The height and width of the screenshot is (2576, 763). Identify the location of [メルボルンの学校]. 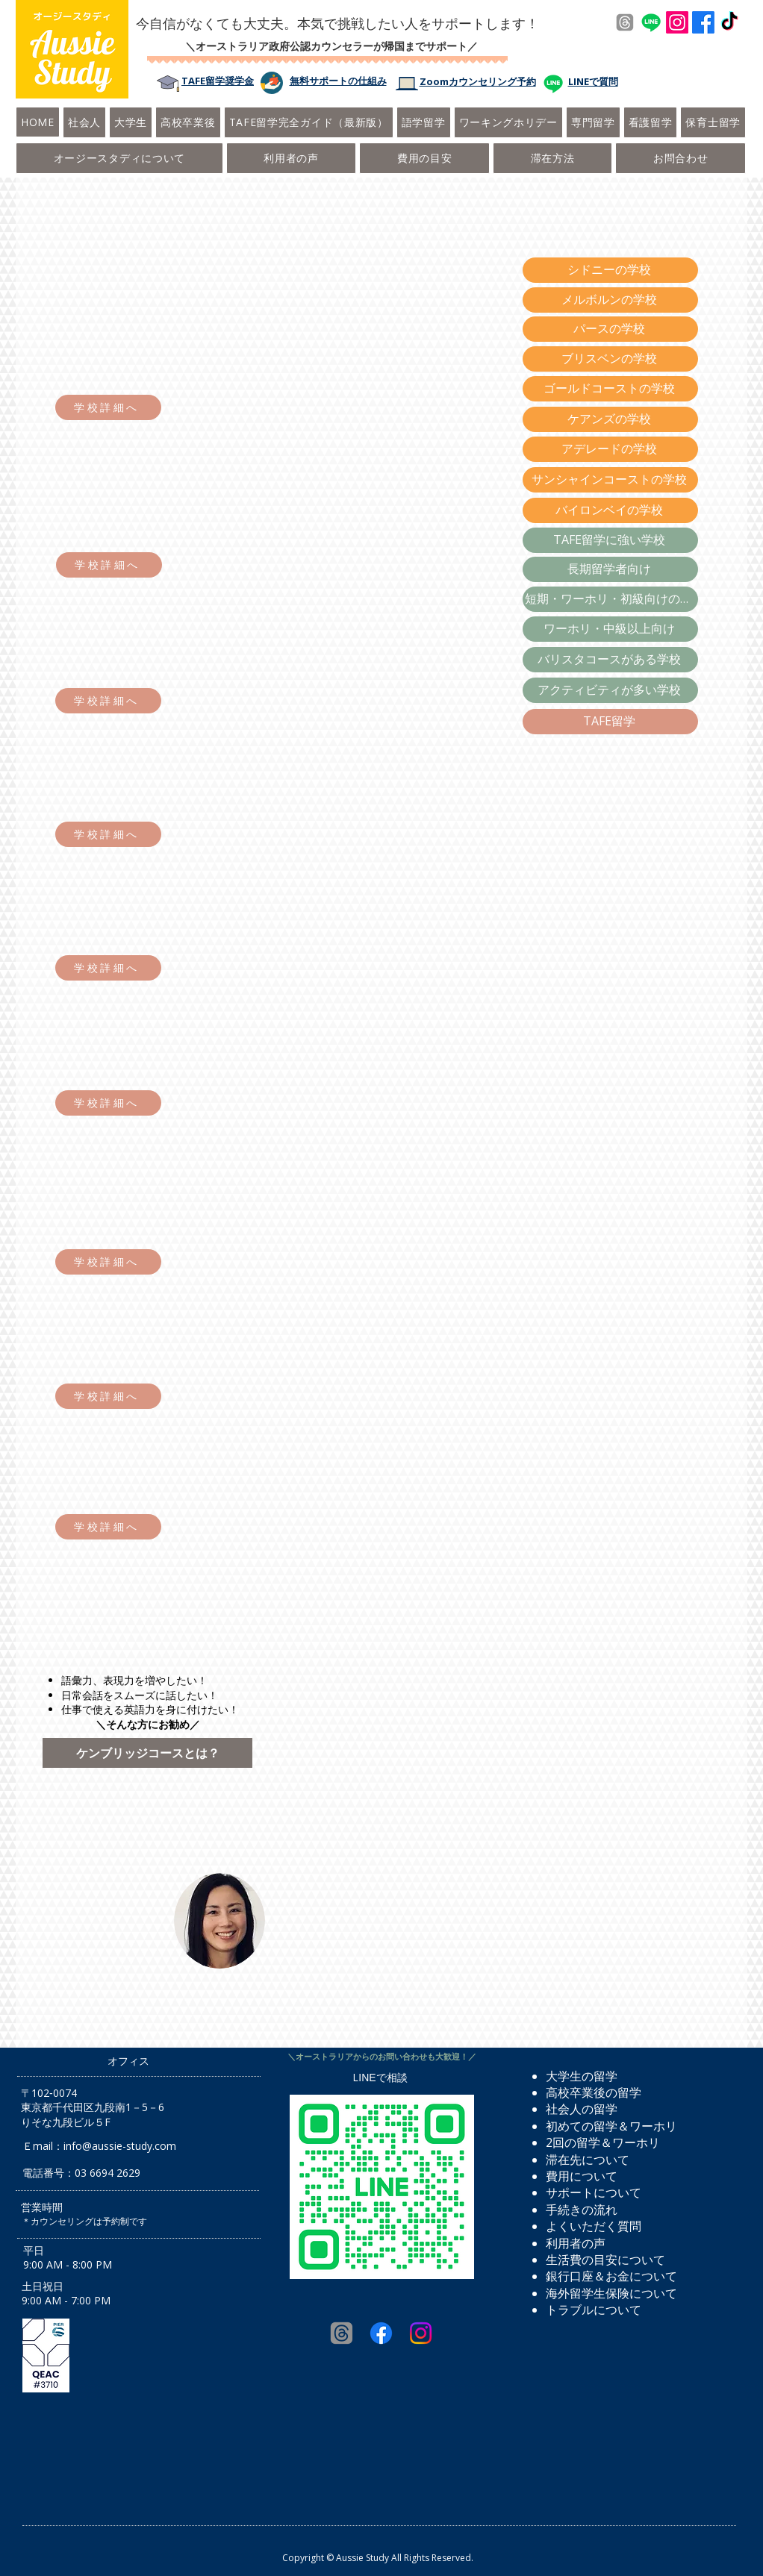
(610, 300).